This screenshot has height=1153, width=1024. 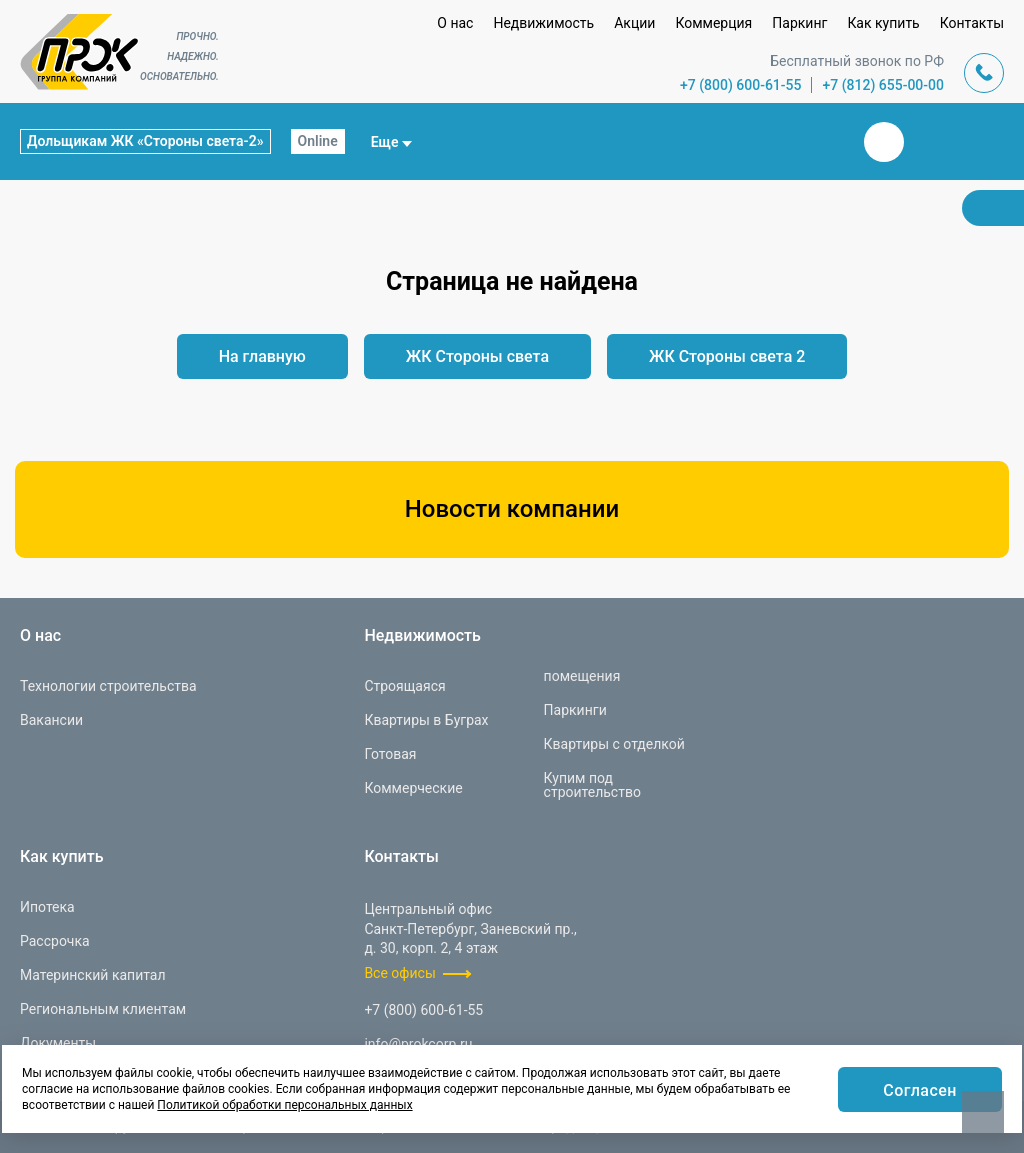 What do you see at coordinates (543, 23) in the screenshot?
I see `Недвижимость` at bounding box center [543, 23].